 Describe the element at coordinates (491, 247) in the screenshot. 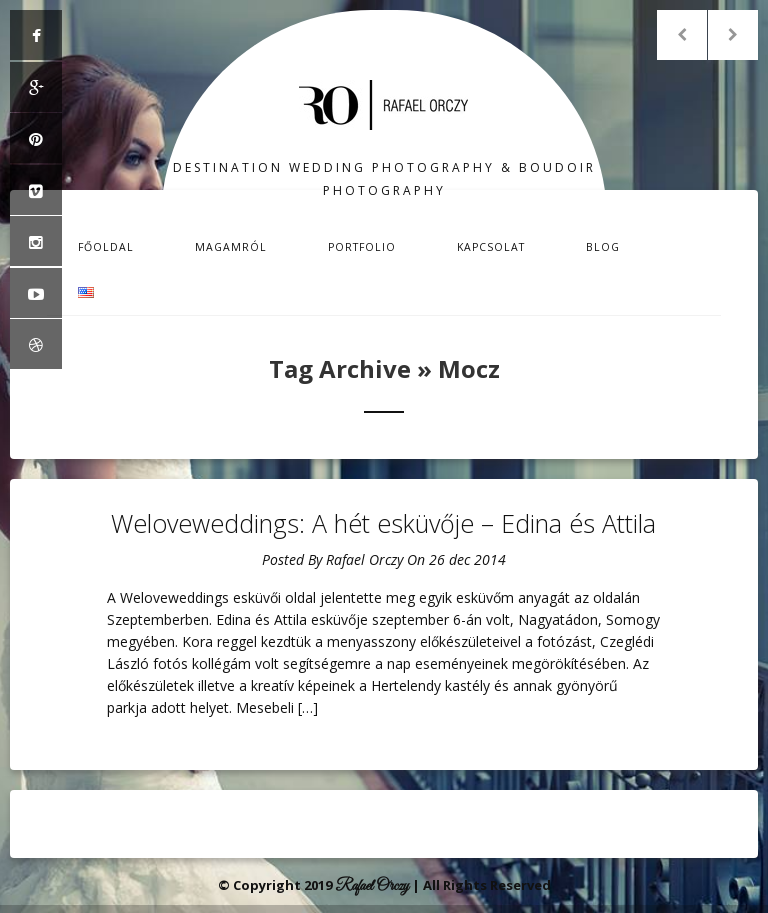

I see `Kapcsolat` at that location.